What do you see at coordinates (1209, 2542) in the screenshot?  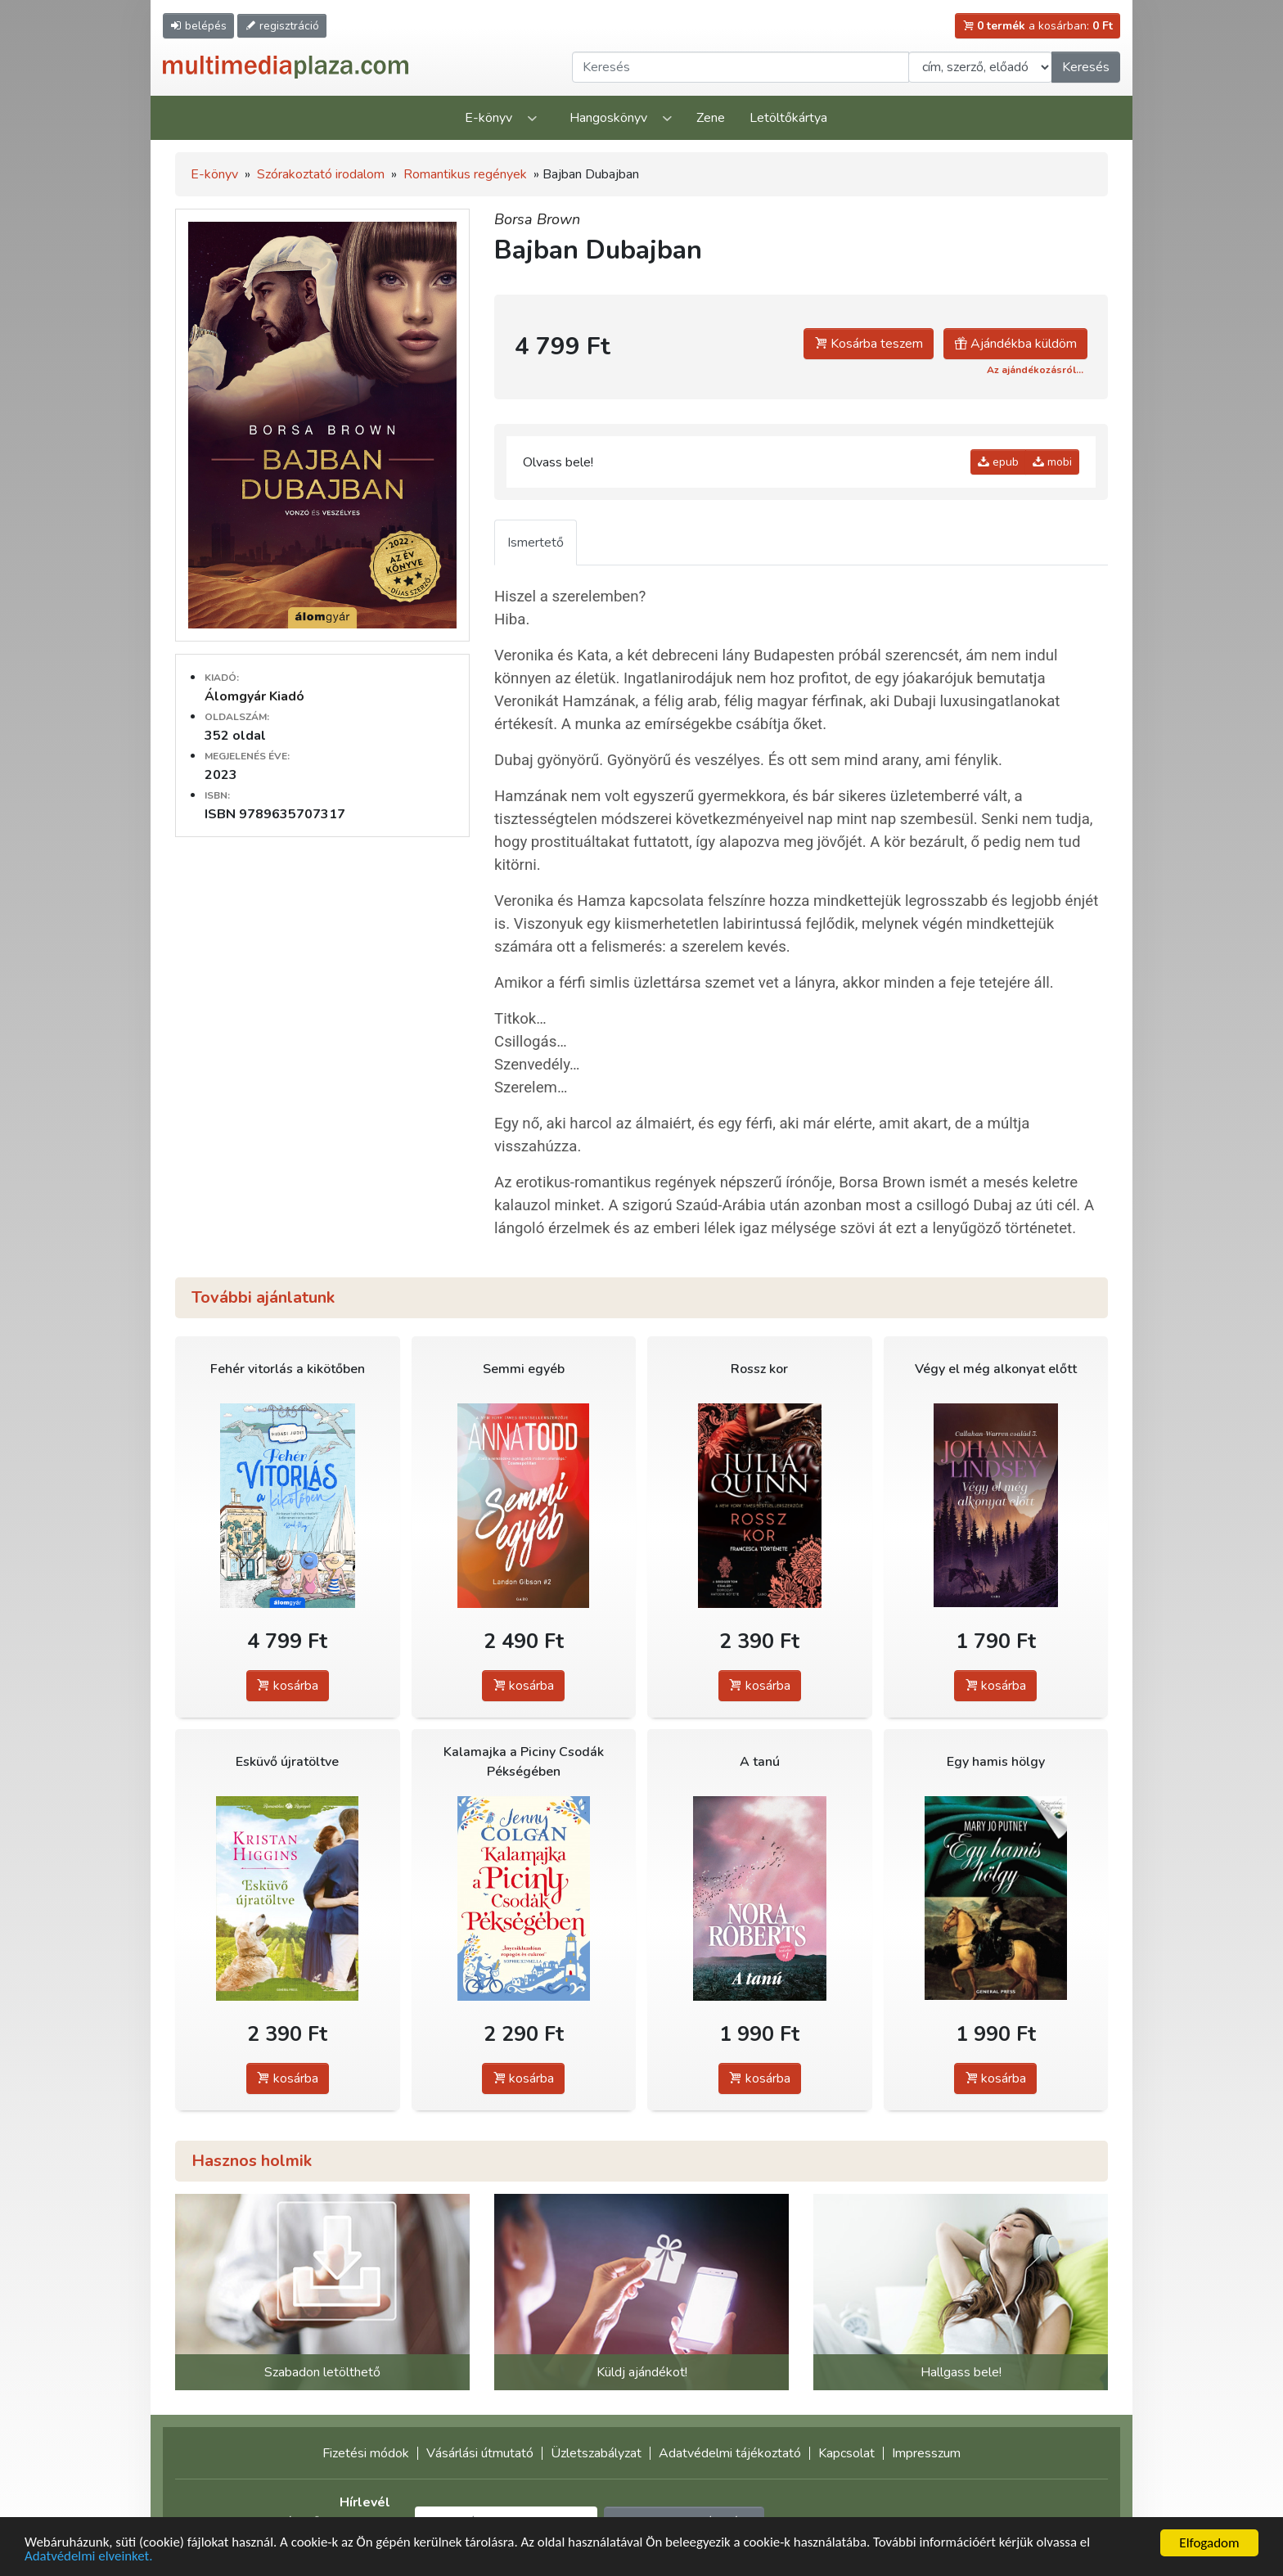 I see `Elfogadom` at bounding box center [1209, 2542].